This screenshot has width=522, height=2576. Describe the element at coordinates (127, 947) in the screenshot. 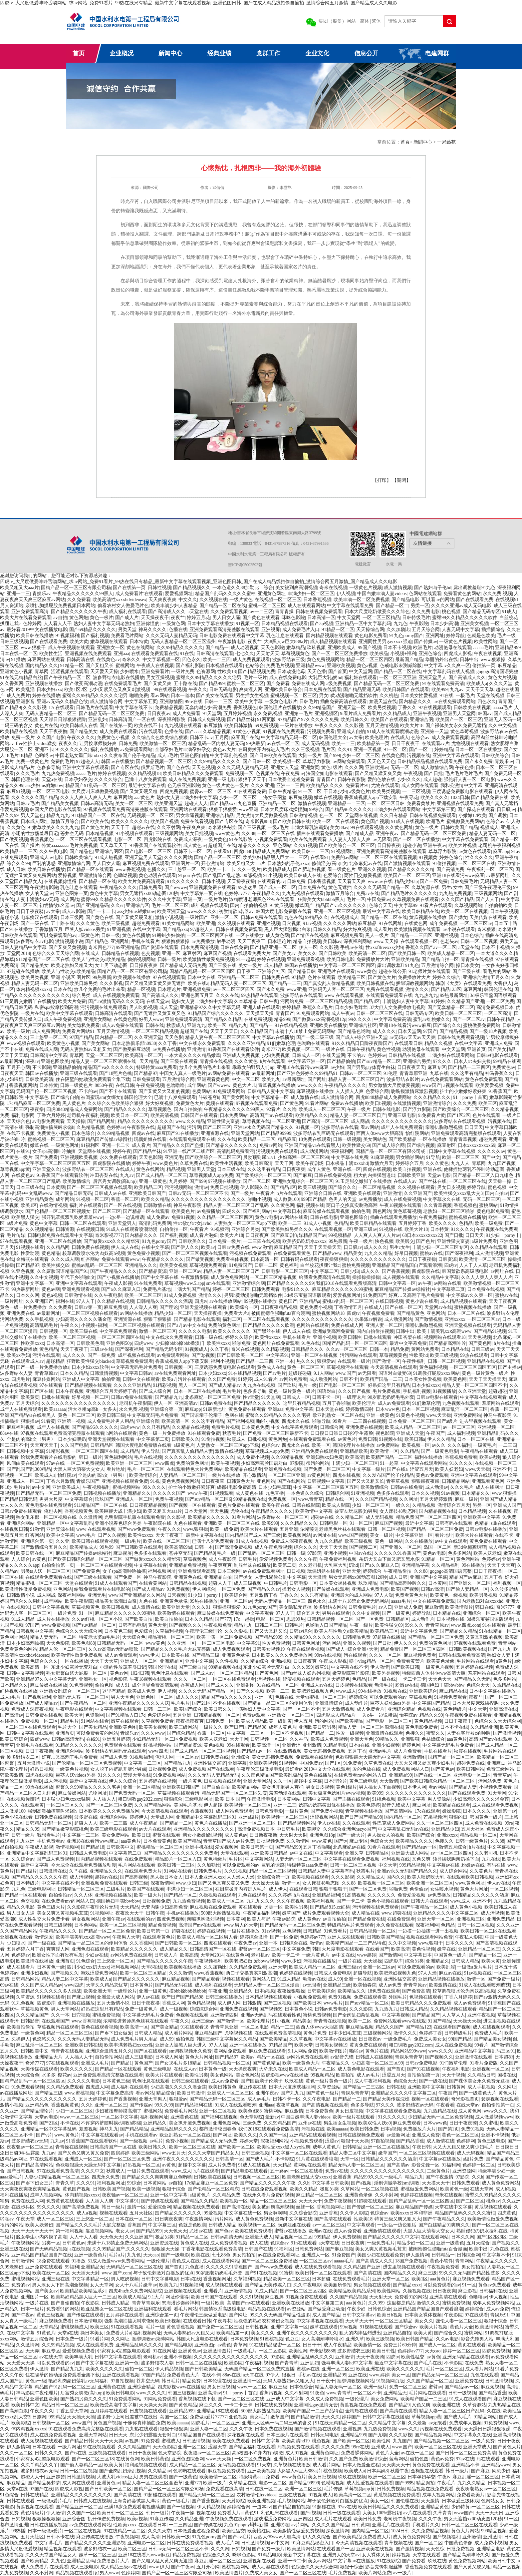

I see `99亚洲精品` at that location.